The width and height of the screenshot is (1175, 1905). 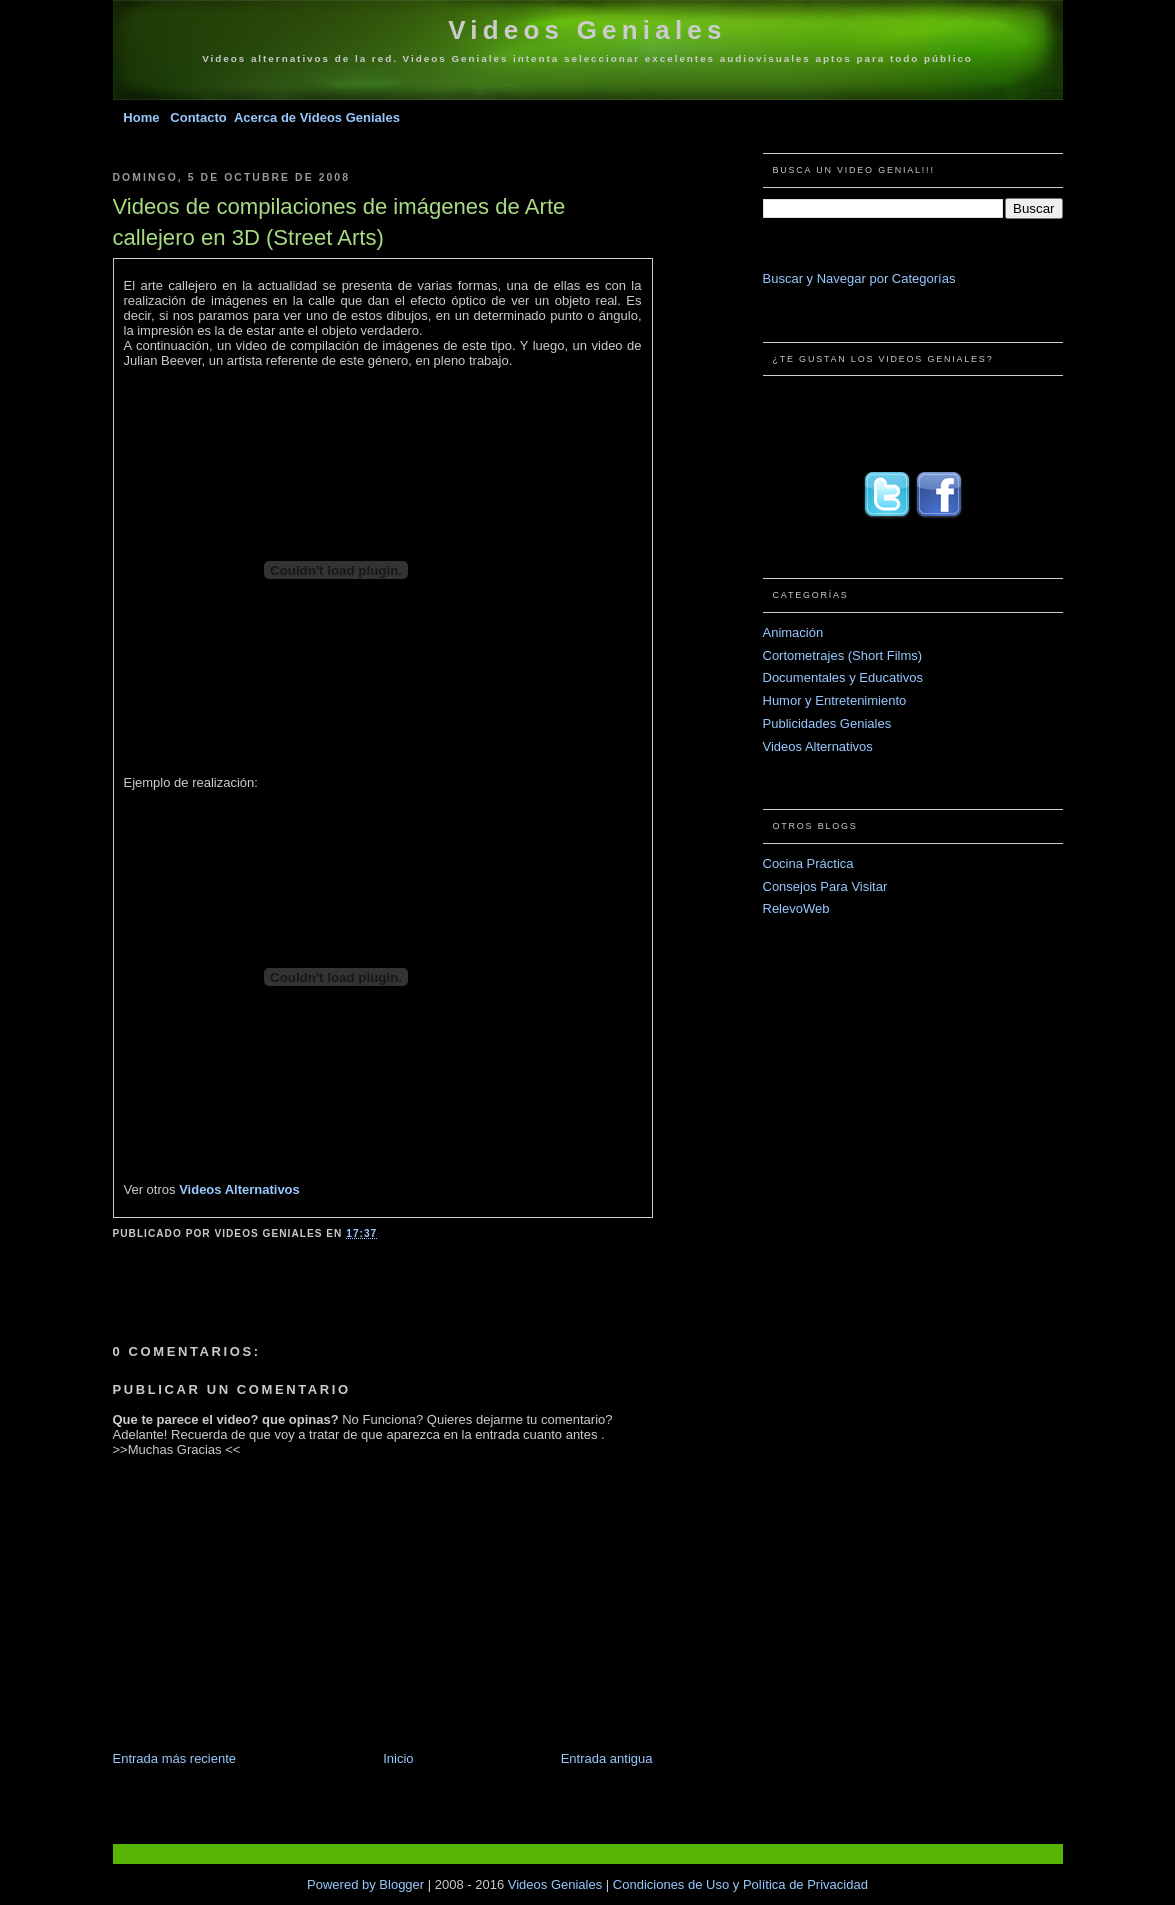 I want to click on Animación, so click(x=793, y=632).